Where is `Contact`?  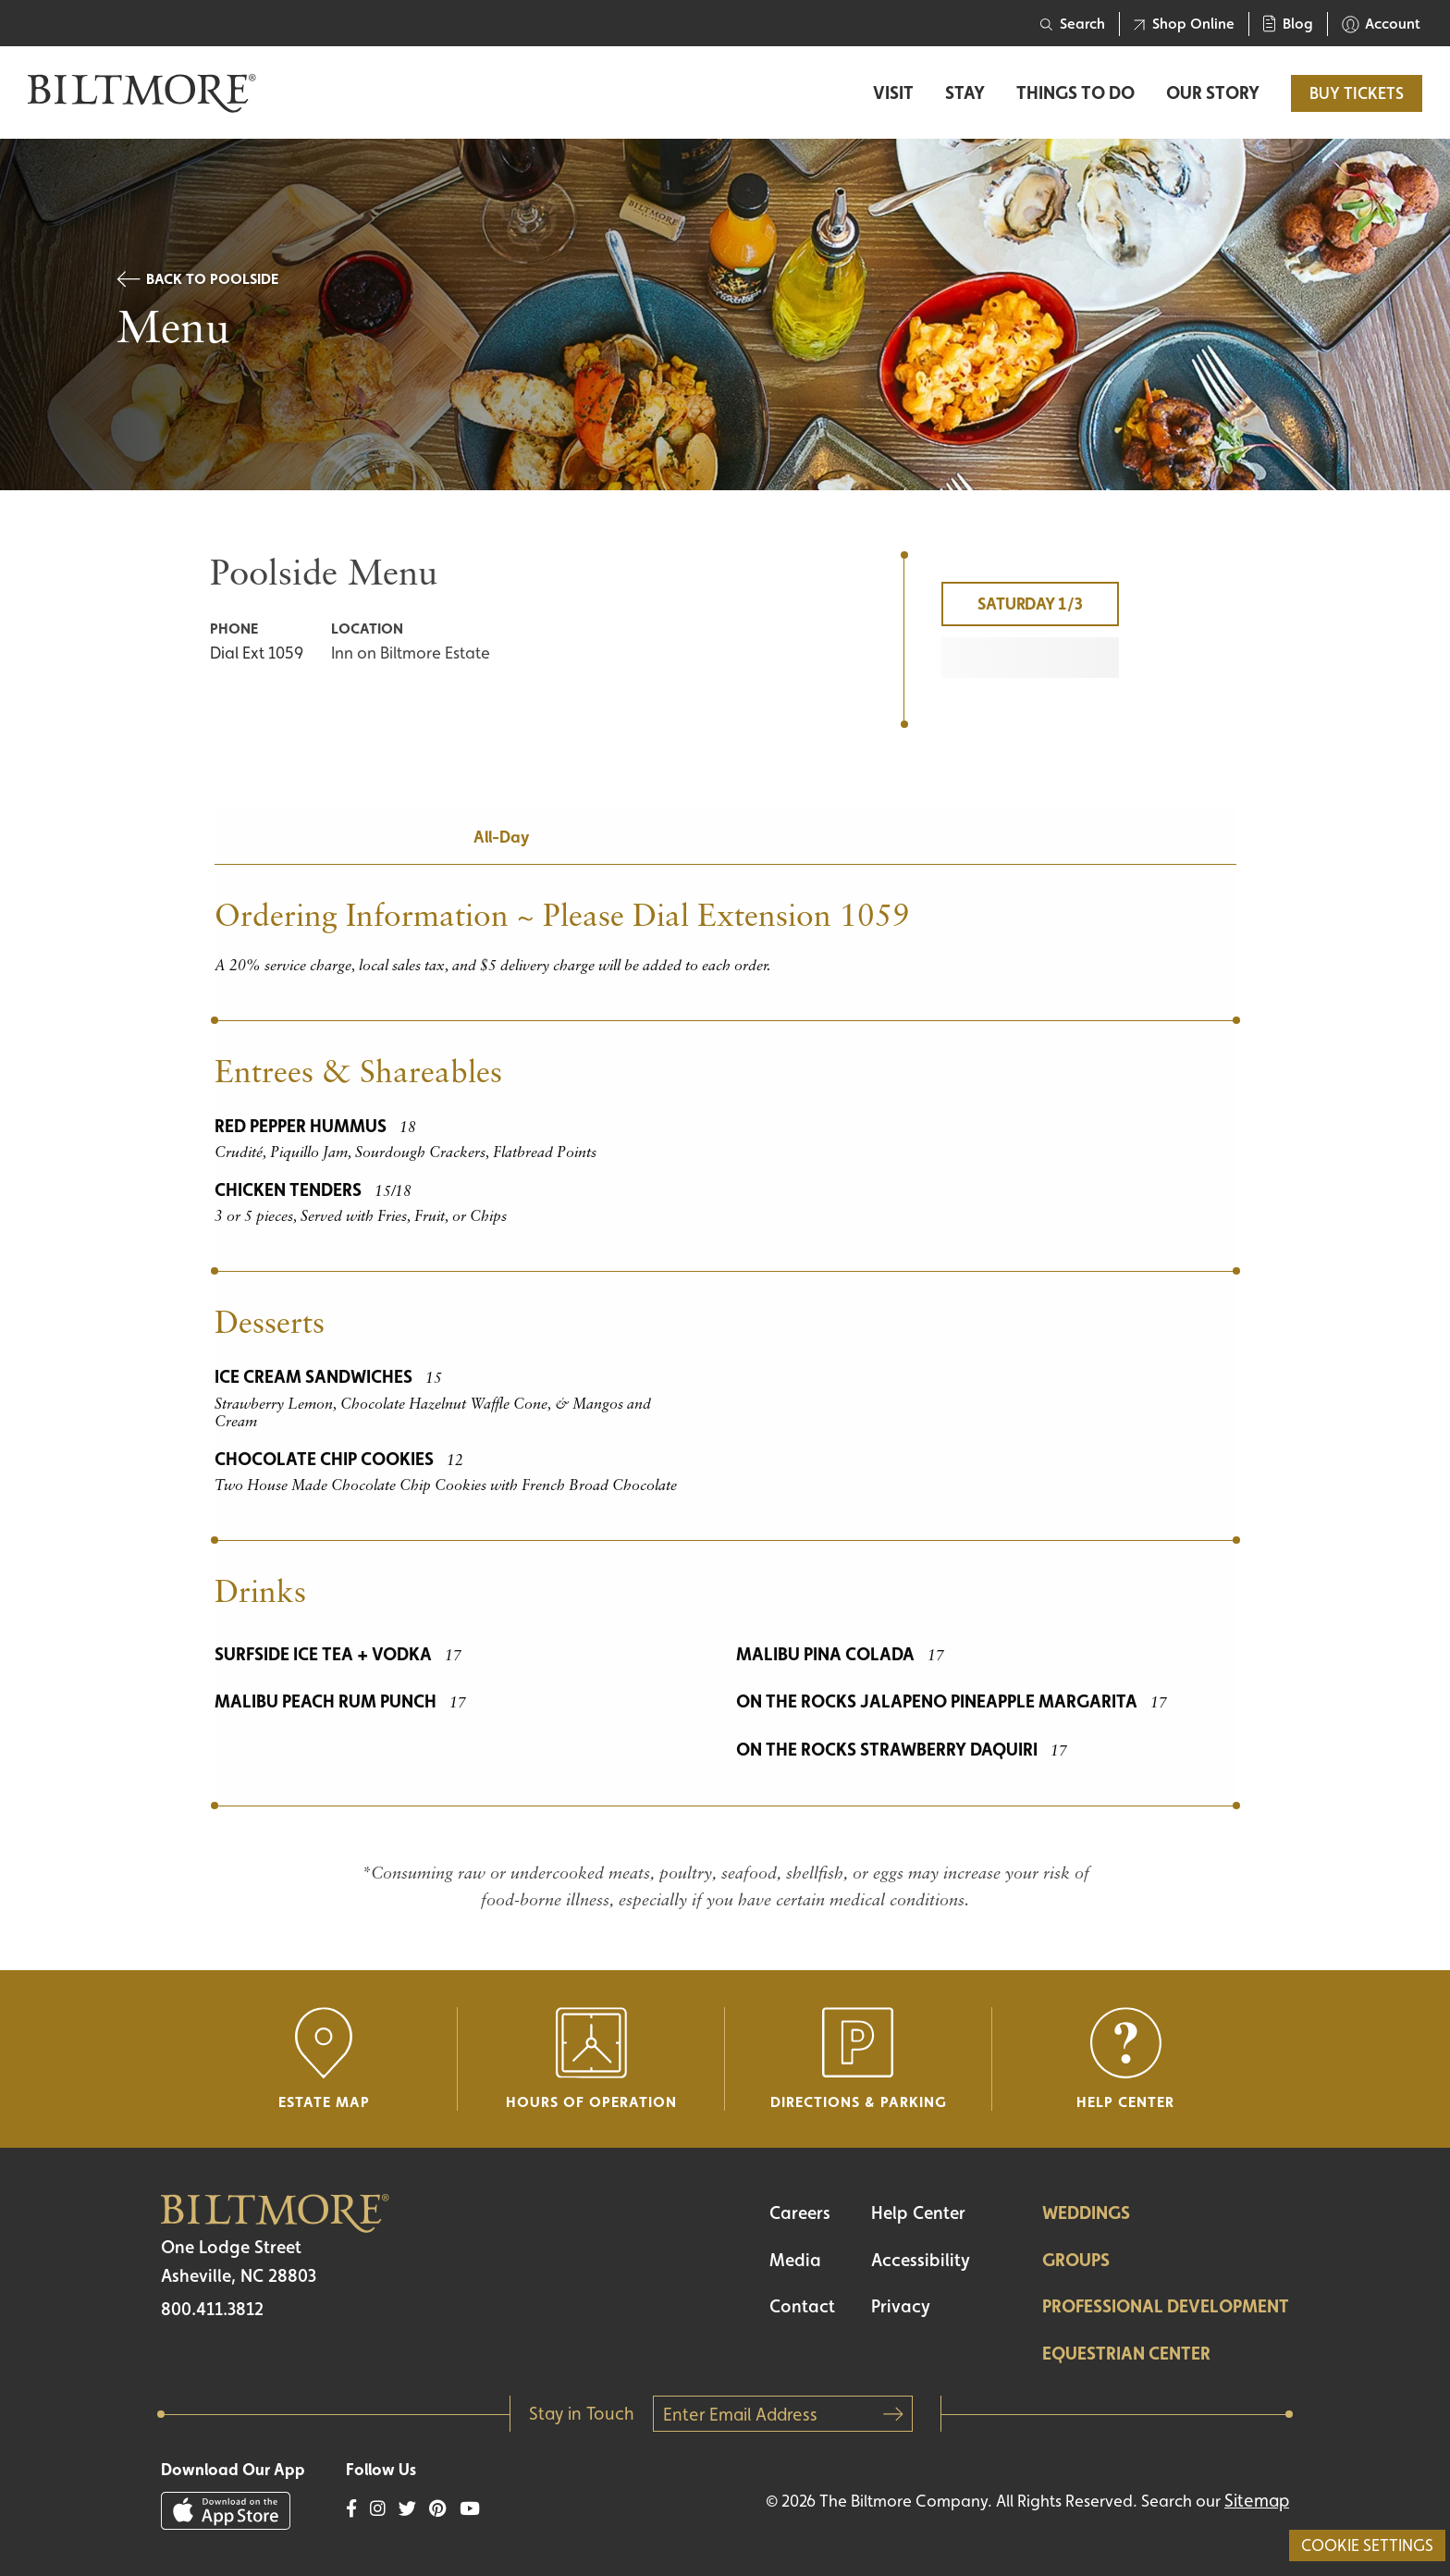 Contact is located at coordinates (802, 2306).